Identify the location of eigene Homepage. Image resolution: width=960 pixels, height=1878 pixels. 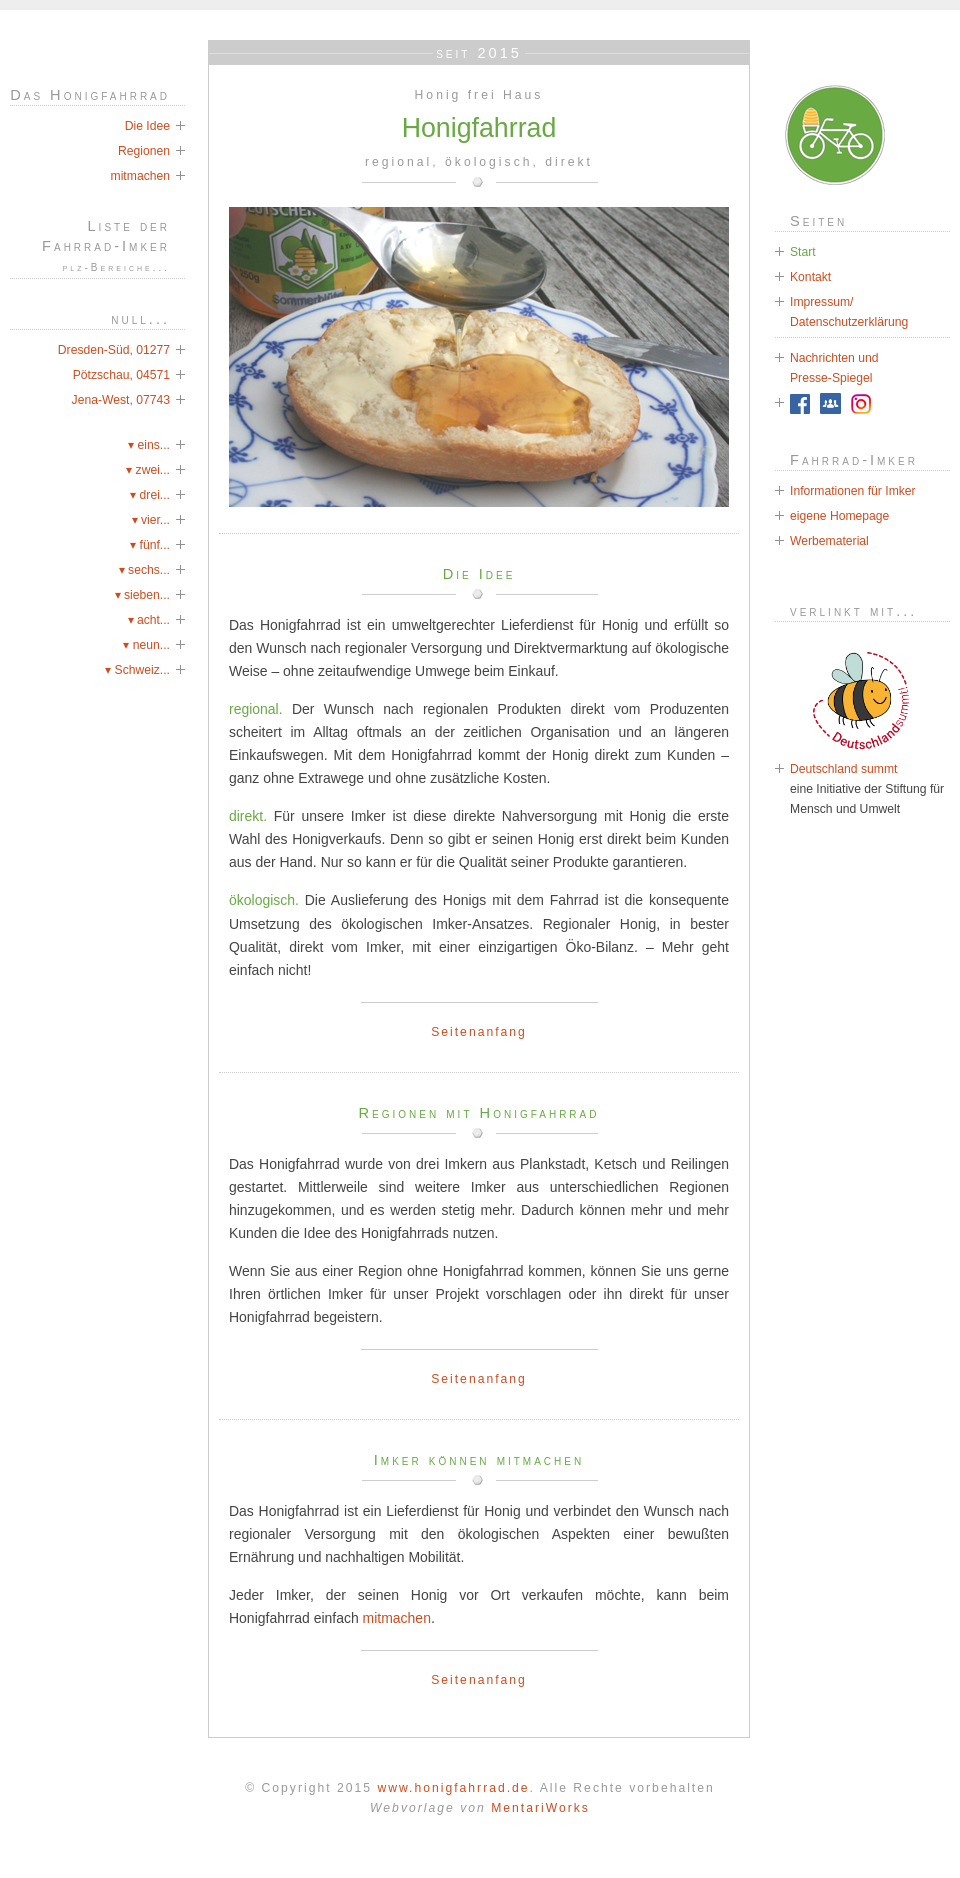
(839, 516).